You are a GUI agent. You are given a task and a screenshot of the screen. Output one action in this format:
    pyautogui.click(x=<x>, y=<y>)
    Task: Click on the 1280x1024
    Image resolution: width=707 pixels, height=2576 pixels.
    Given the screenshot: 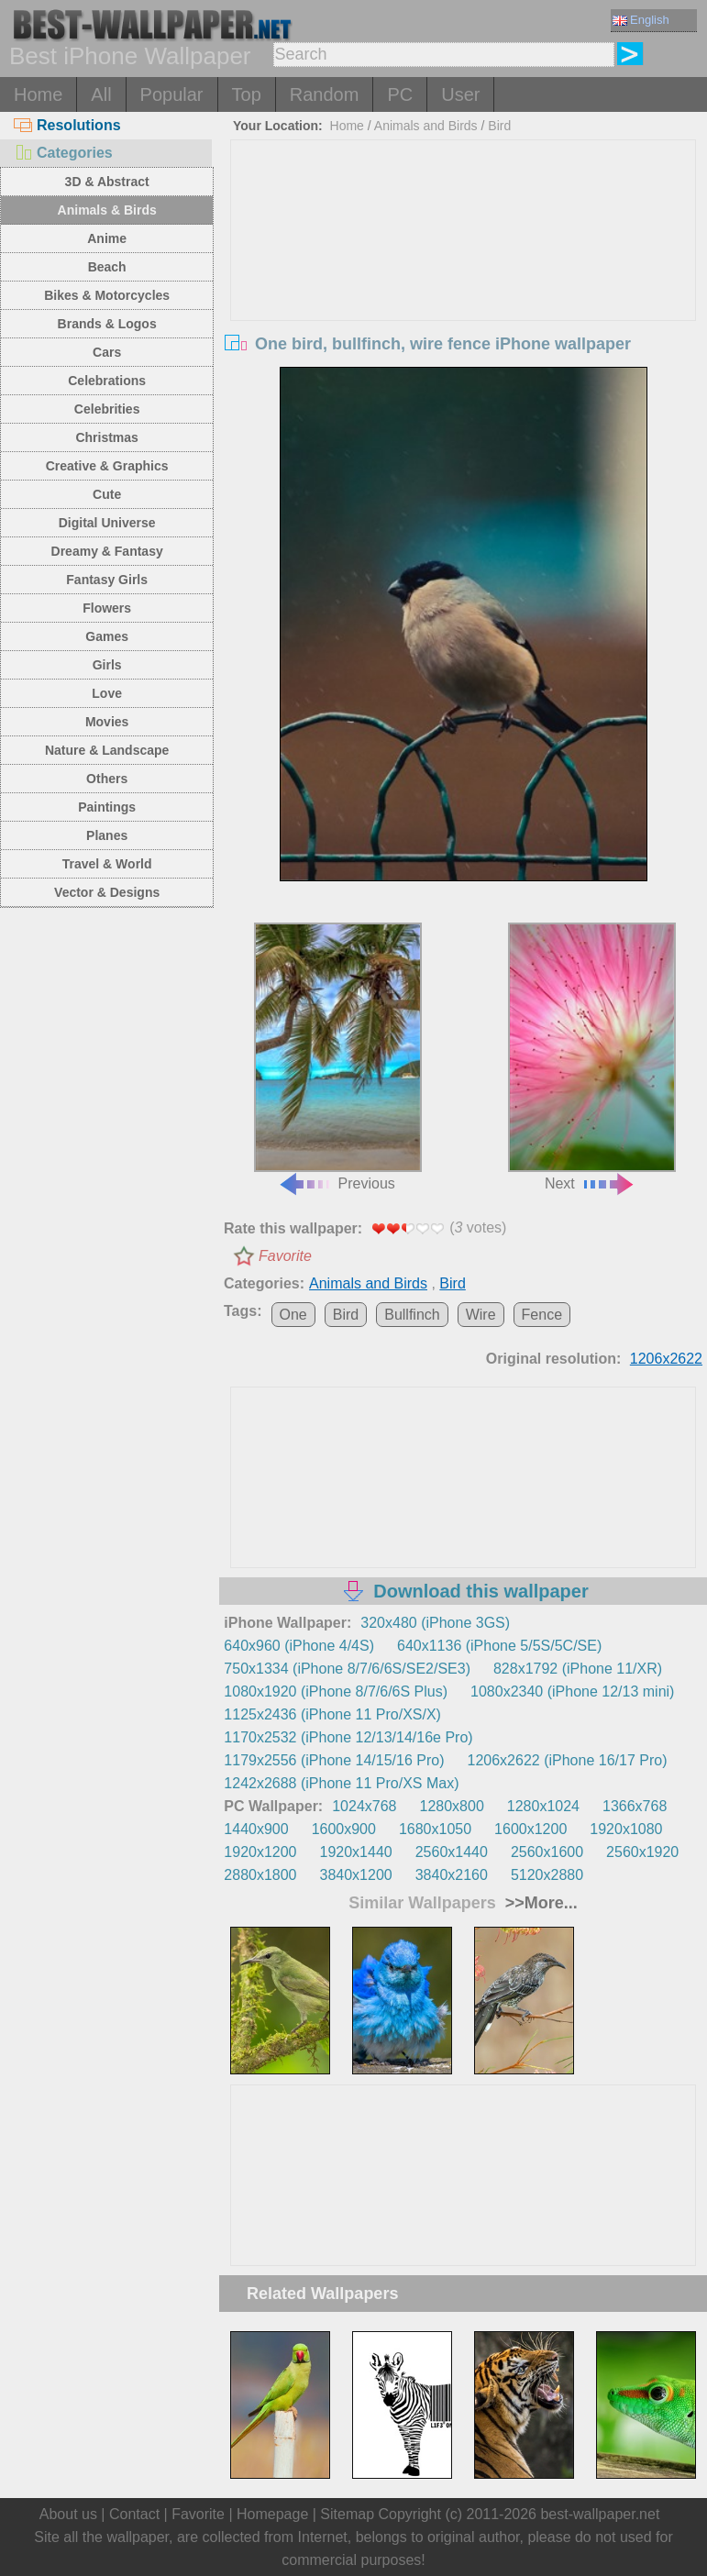 What is the action you would take?
    pyautogui.click(x=543, y=1806)
    